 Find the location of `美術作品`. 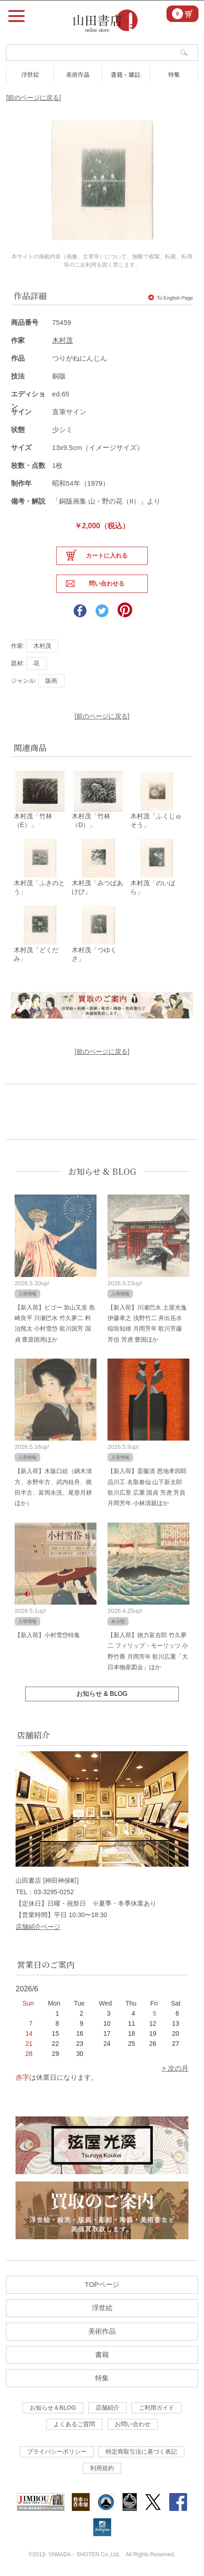

美術作品 is located at coordinates (78, 74).